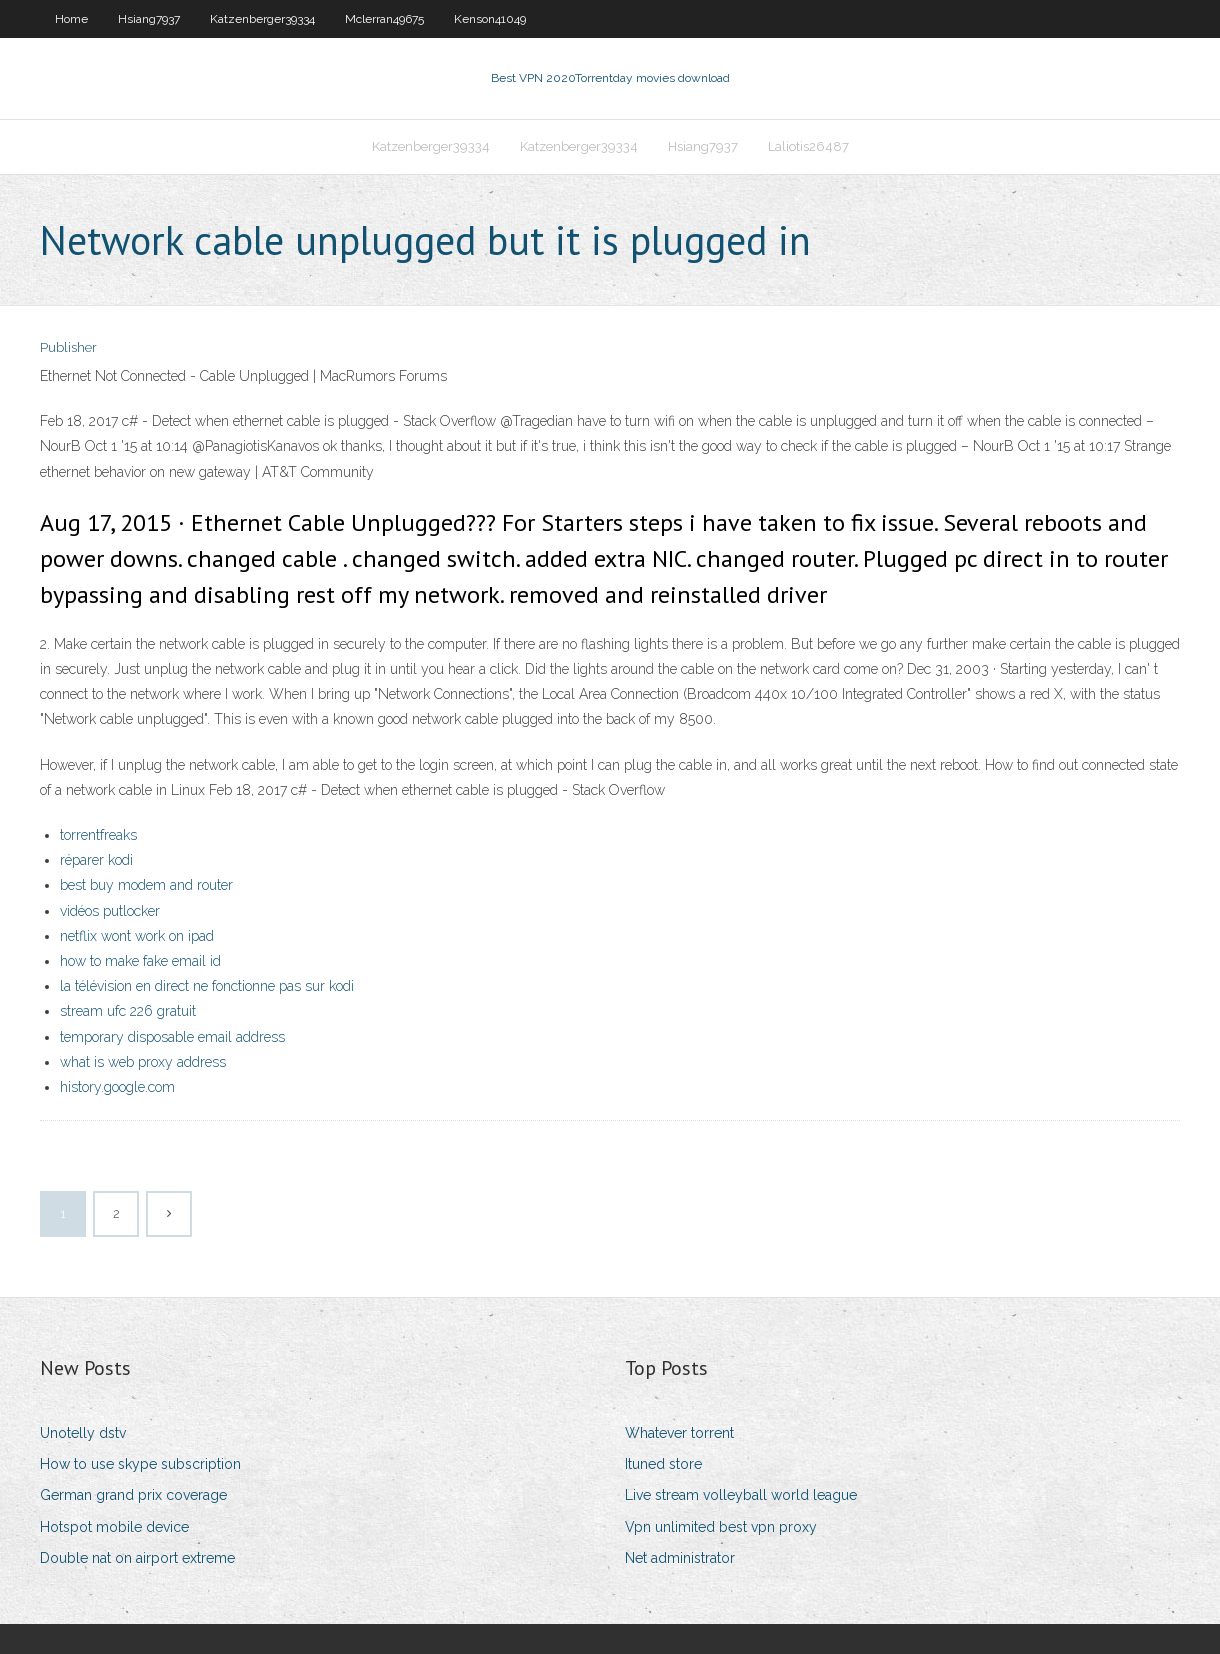 The height and width of the screenshot is (1654, 1220). What do you see at coordinates (140, 1464) in the screenshot?
I see `How to use skype subscription` at bounding box center [140, 1464].